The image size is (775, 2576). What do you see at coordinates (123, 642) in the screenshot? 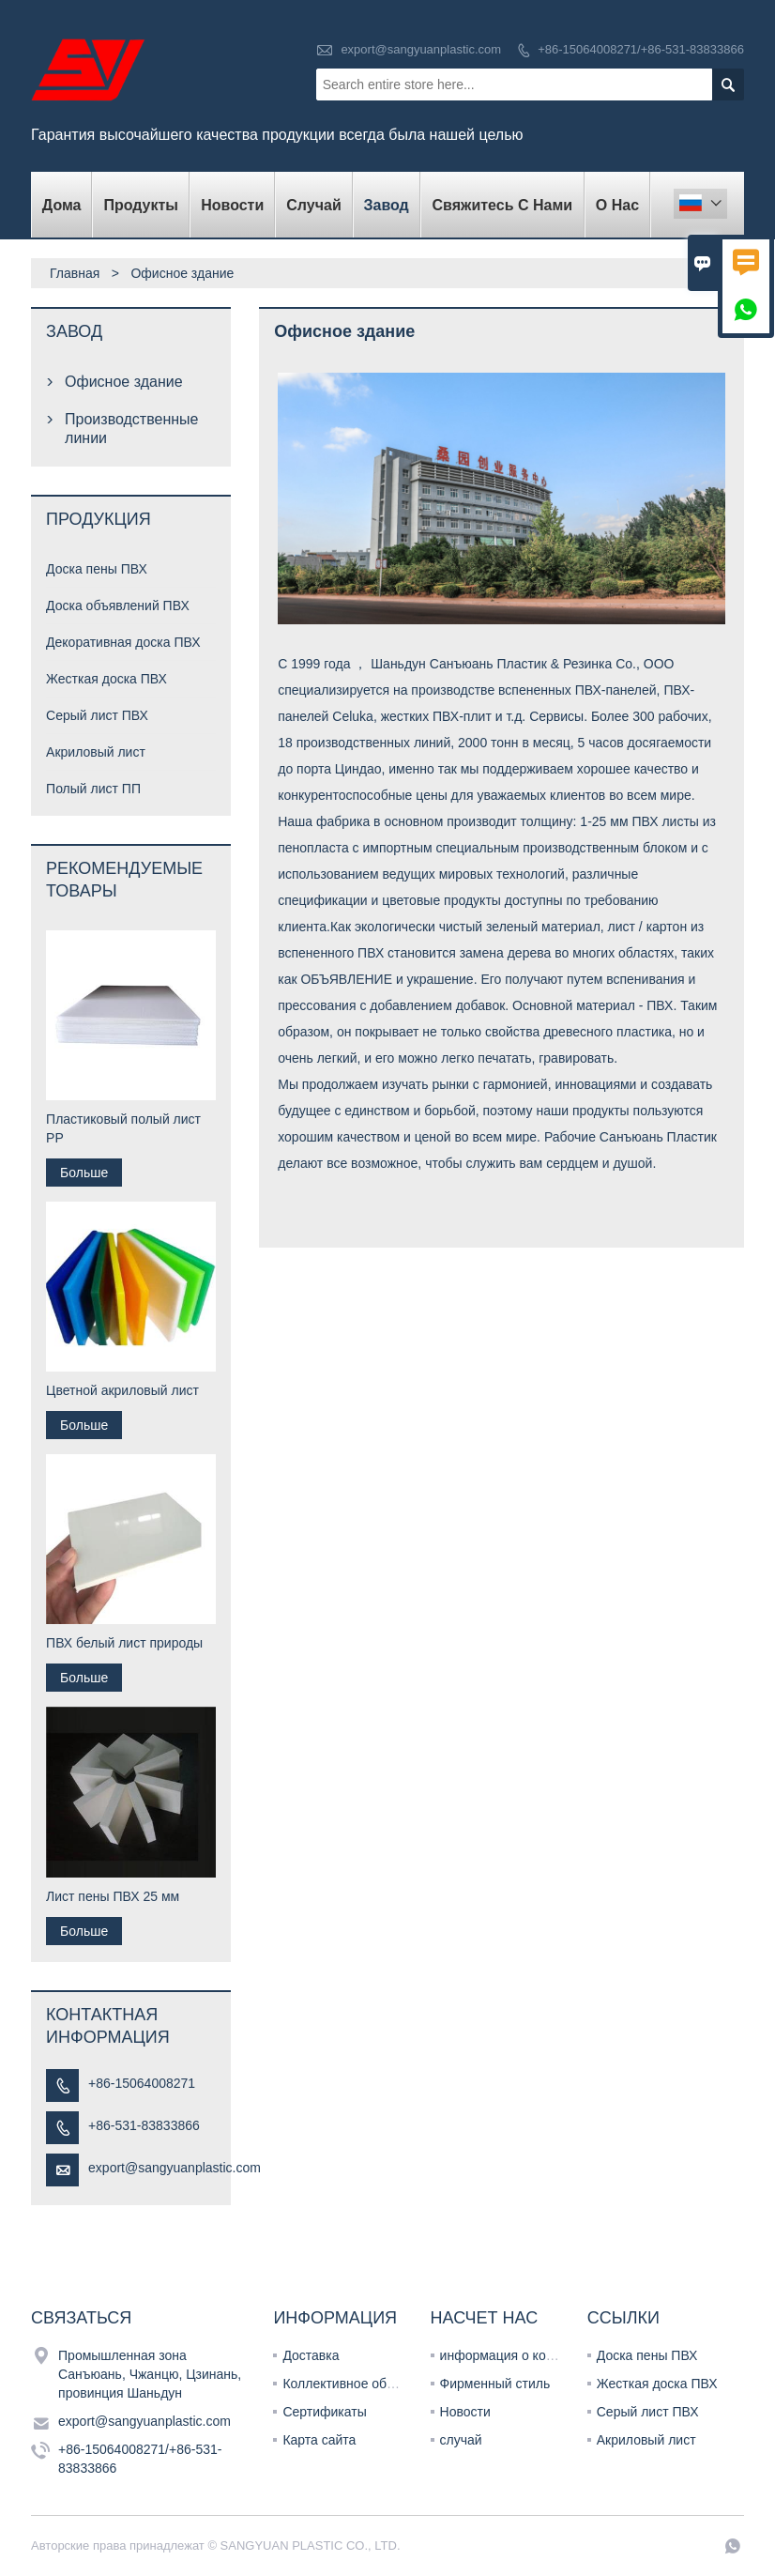
I see `Декоративная доска ПВХ` at bounding box center [123, 642].